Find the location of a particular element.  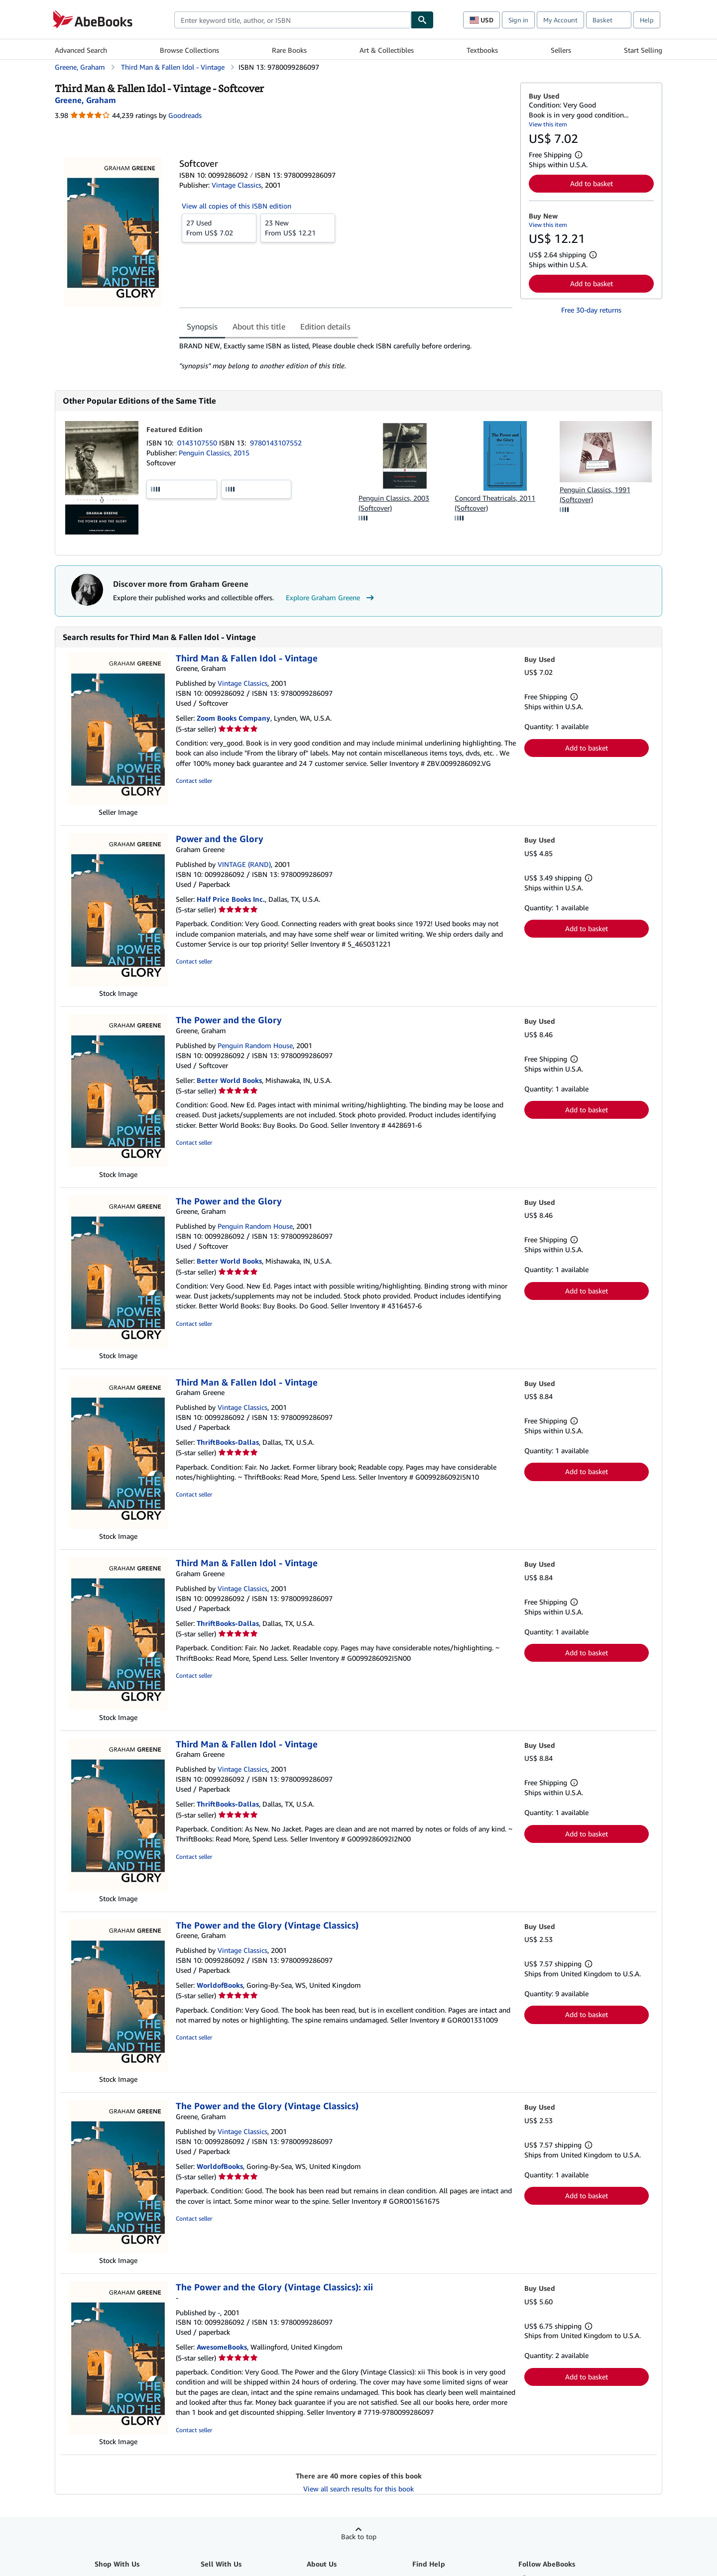

View all copies of this ISBN edition is located at coordinates (236, 206).